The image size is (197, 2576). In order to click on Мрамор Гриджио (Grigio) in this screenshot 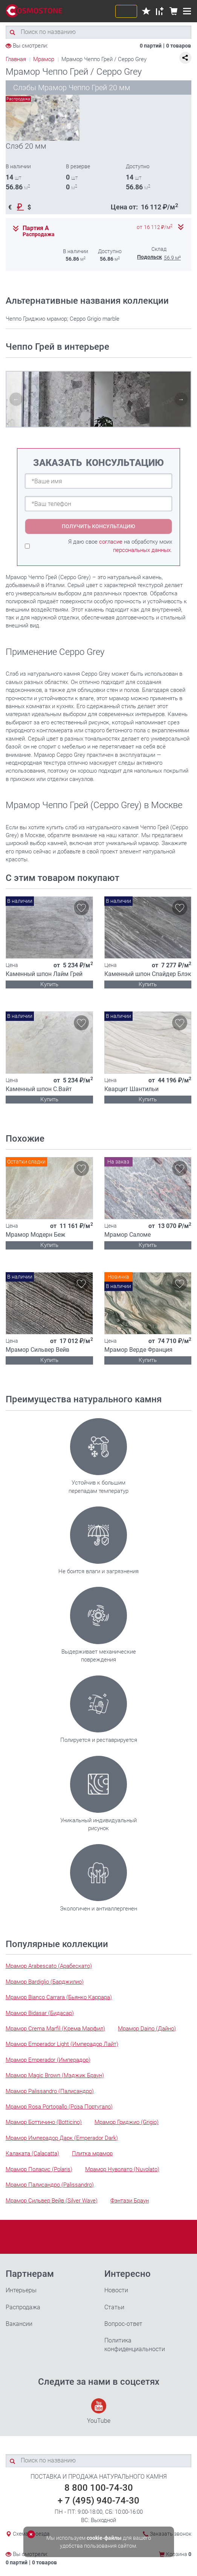, I will do `click(127, 2122)`.